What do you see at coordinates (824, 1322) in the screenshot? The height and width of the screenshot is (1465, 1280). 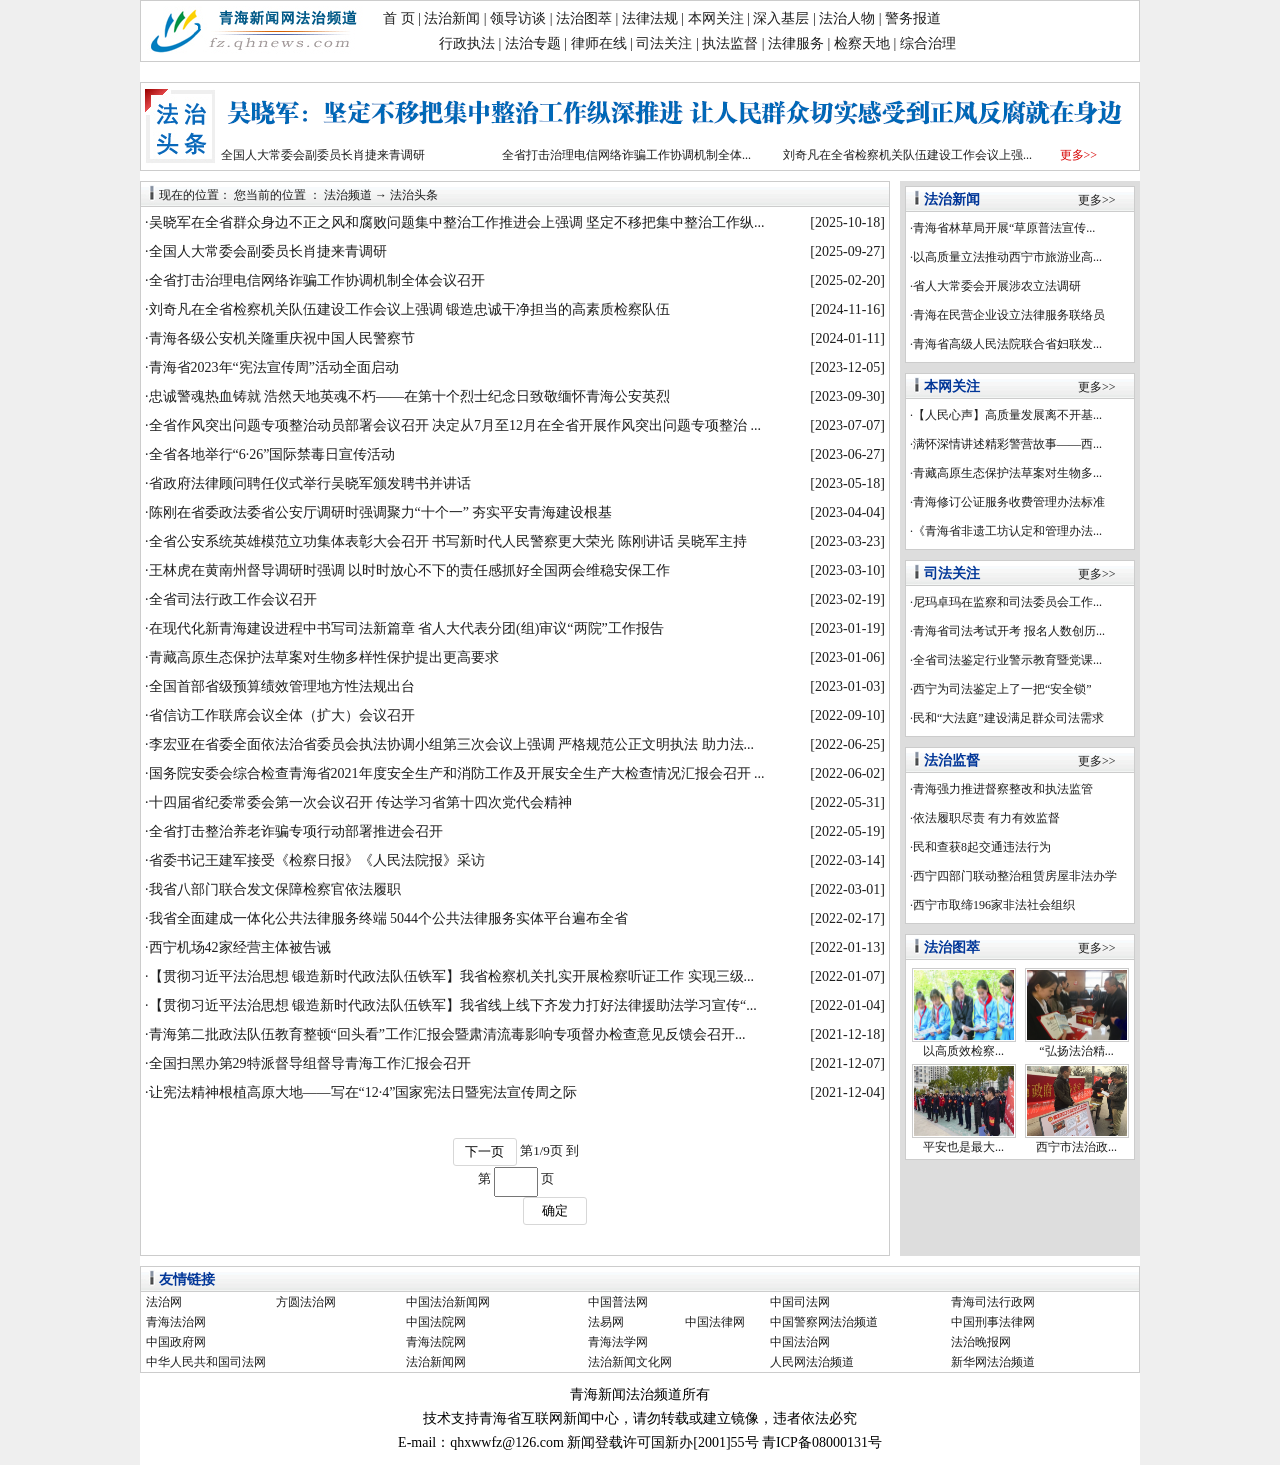 I see `中国警察网法治频道` at bounding box center [824, 1322].